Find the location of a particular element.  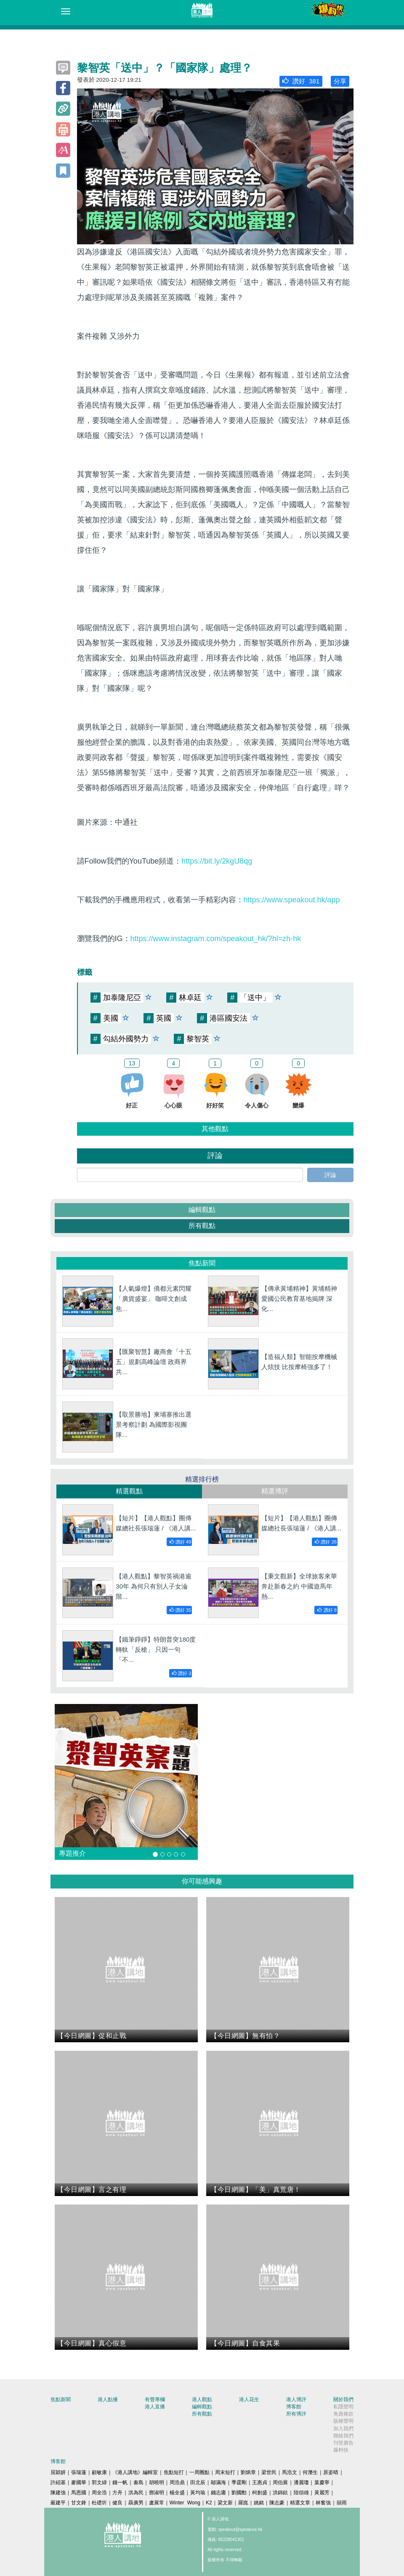

劉炳章 is located at coordinates (248, 2472).